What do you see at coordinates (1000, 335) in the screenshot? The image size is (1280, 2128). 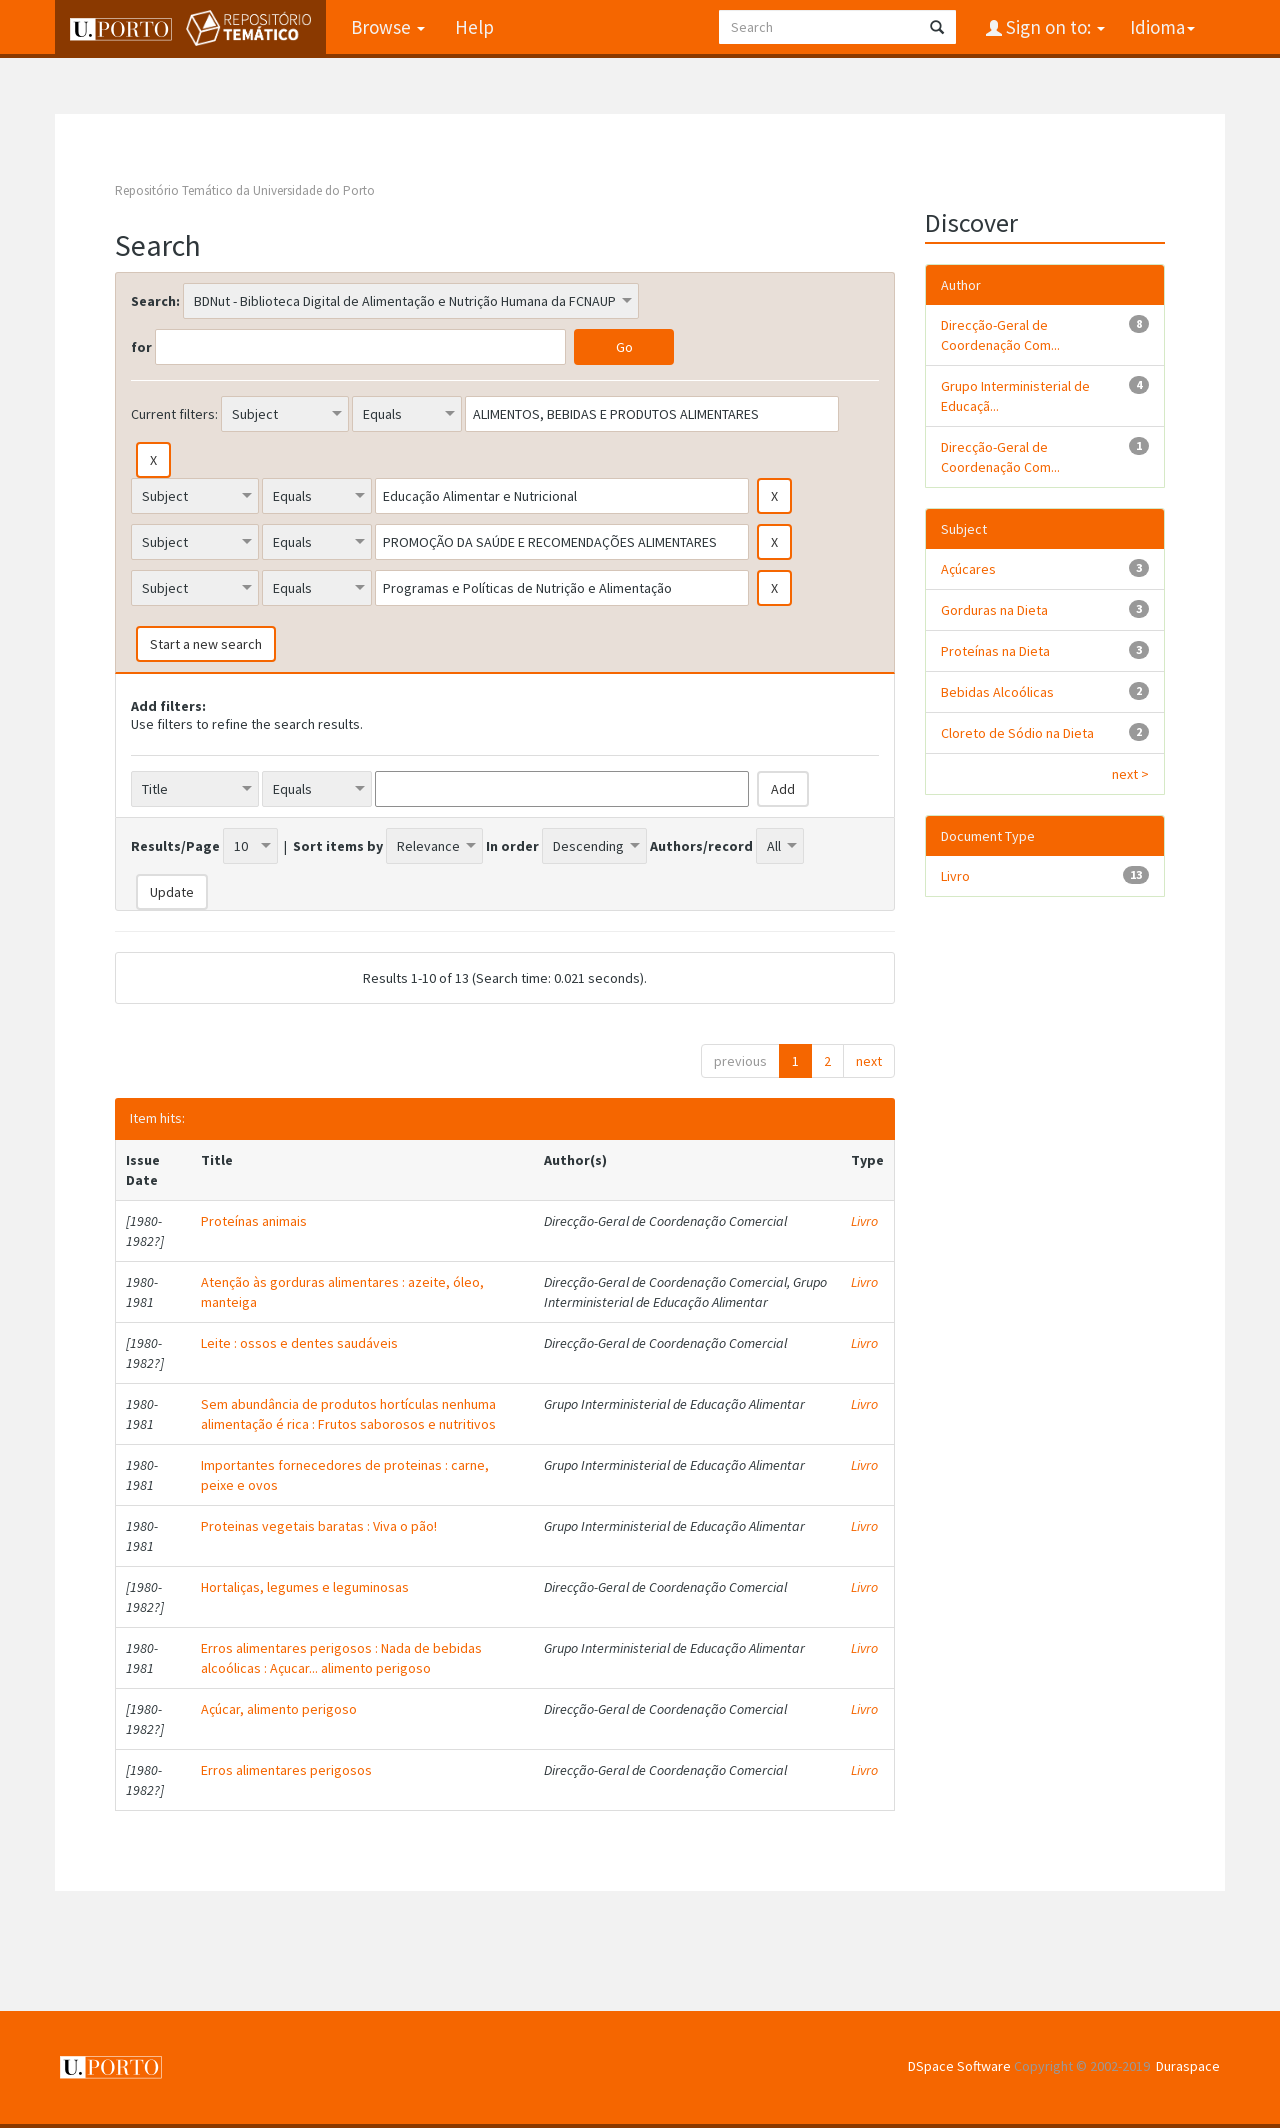 I see `Direcção-Geral de Coordenação Com...` at bounding box center [1000, 335].